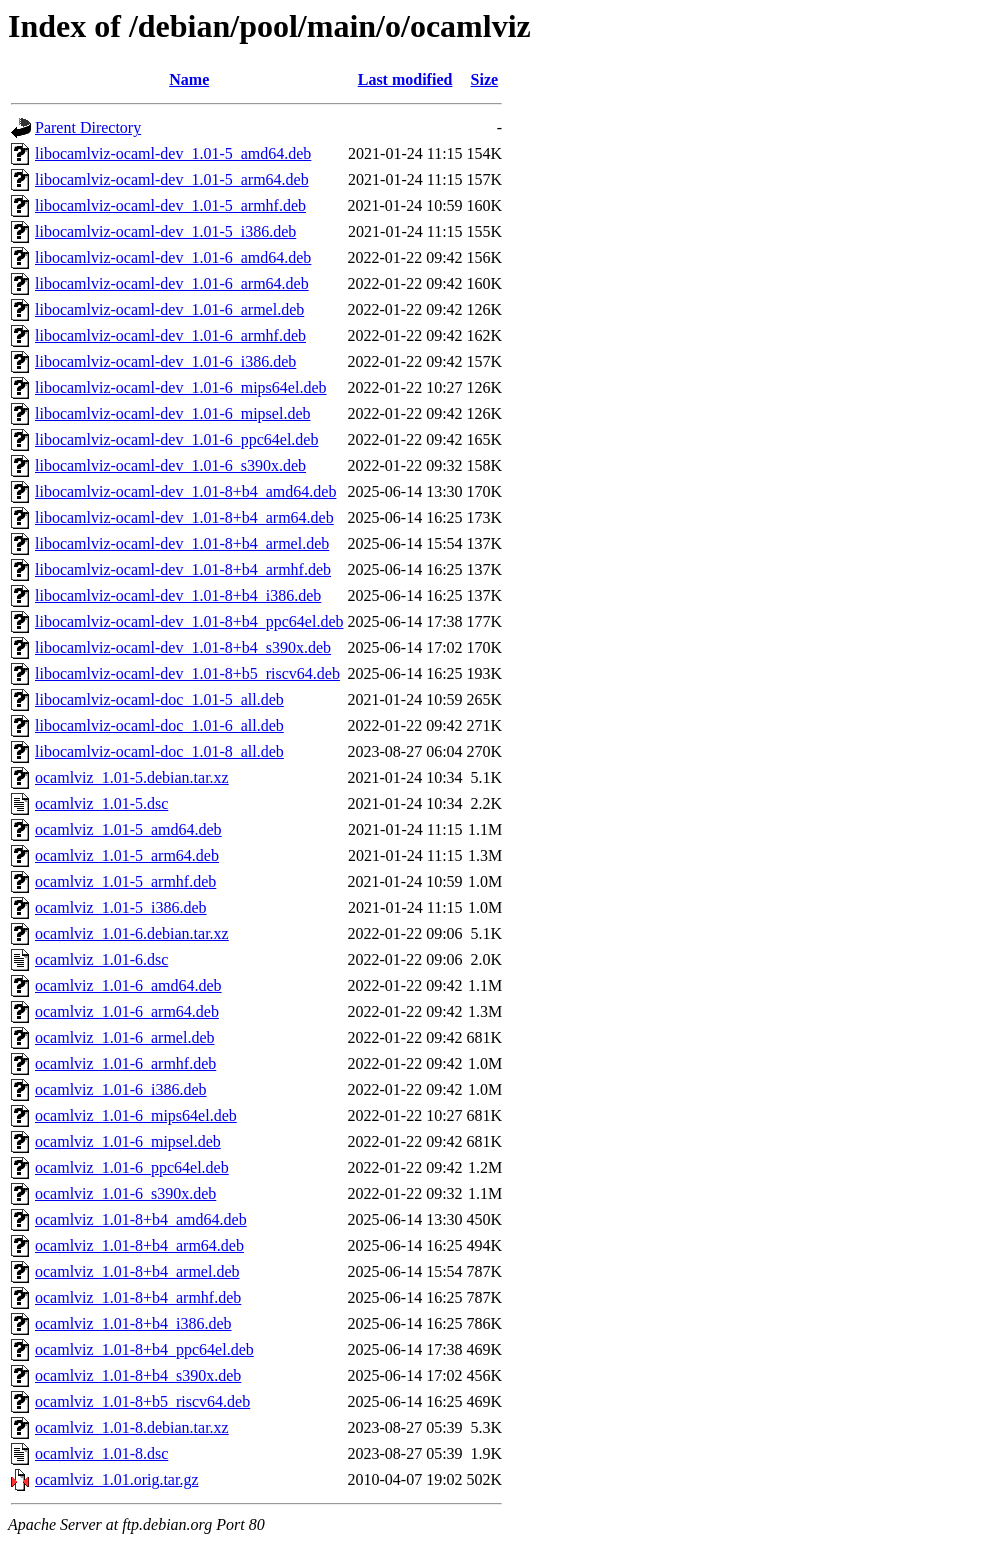  Describe the element at coordinates (176, 439) in the screenshot. I see `libocamlviz-ocaml-dev_1.01-6_ppc64el.deb` at that location.